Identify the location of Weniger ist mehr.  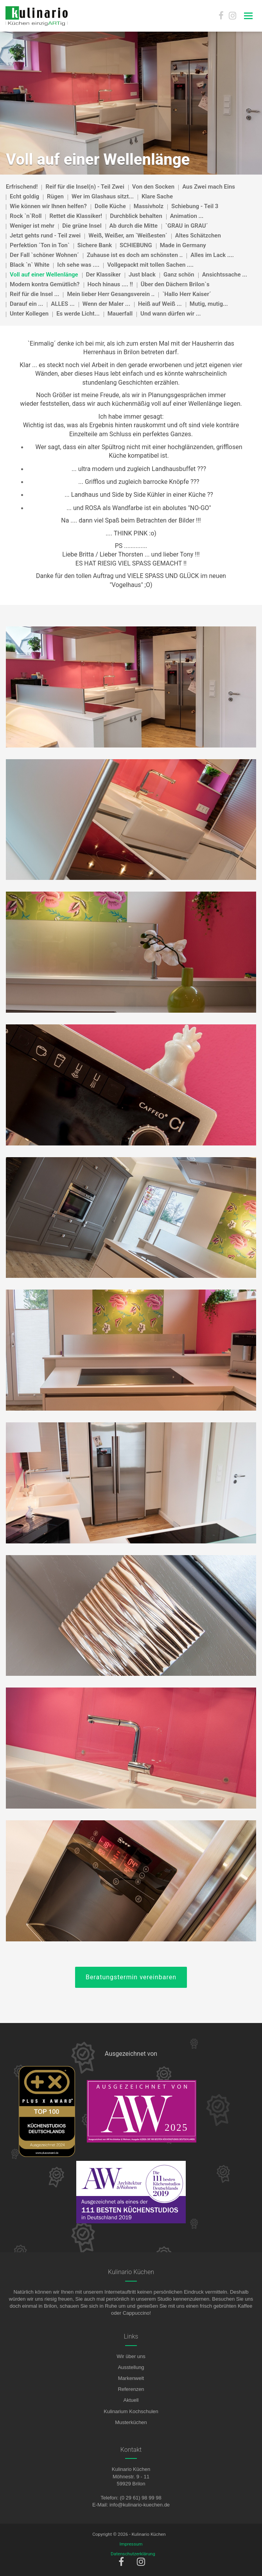
(32, 225).